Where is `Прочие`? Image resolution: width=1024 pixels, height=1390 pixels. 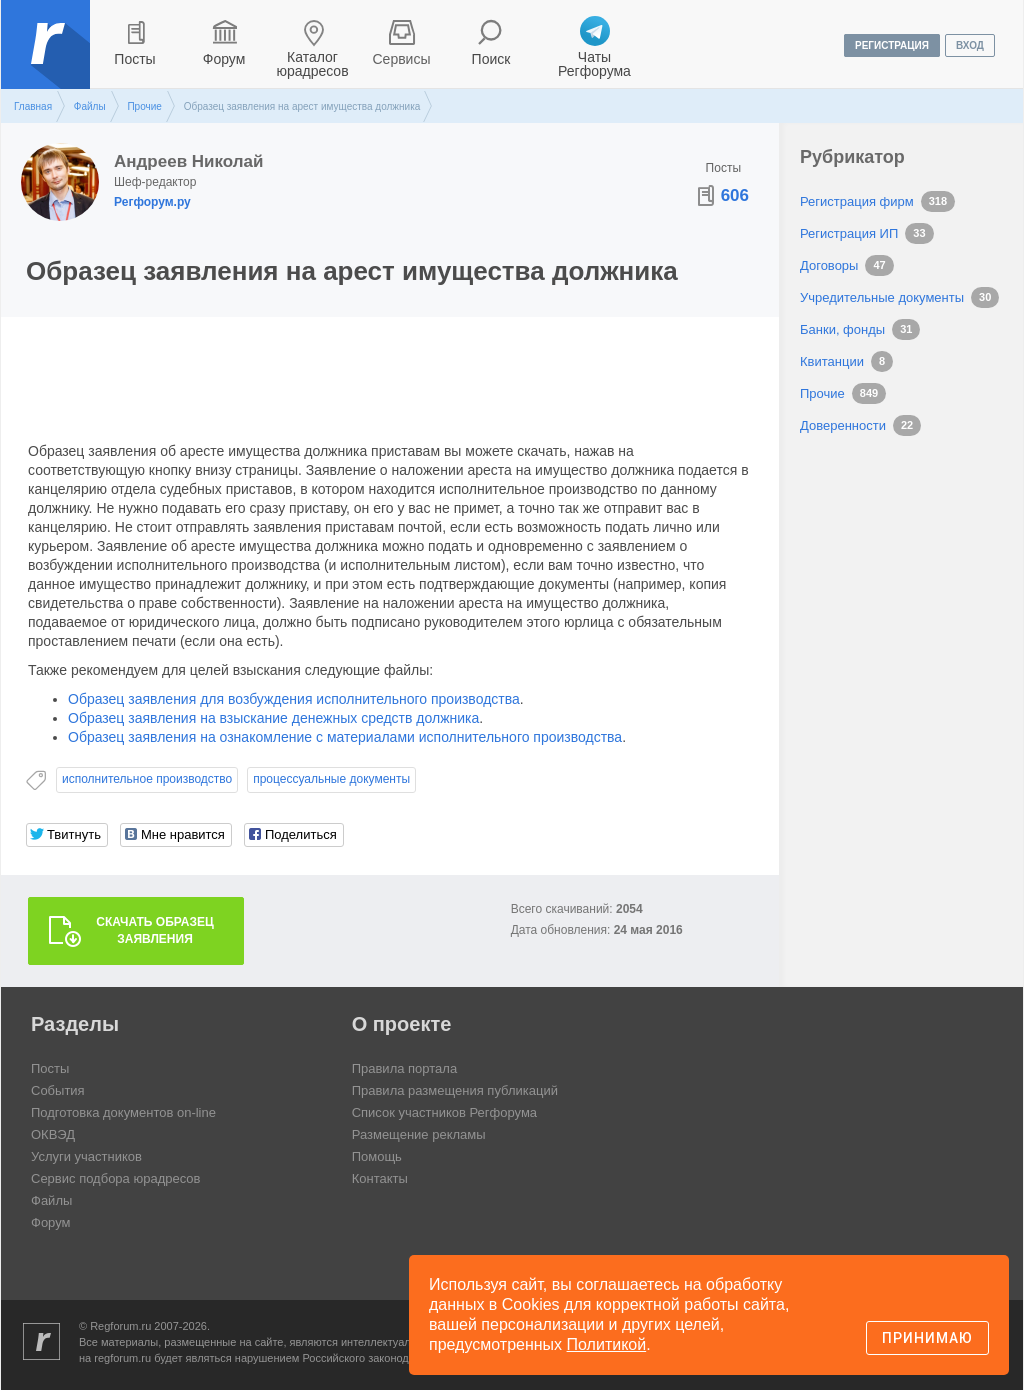
Прочие is located at coordinates (144, 106).